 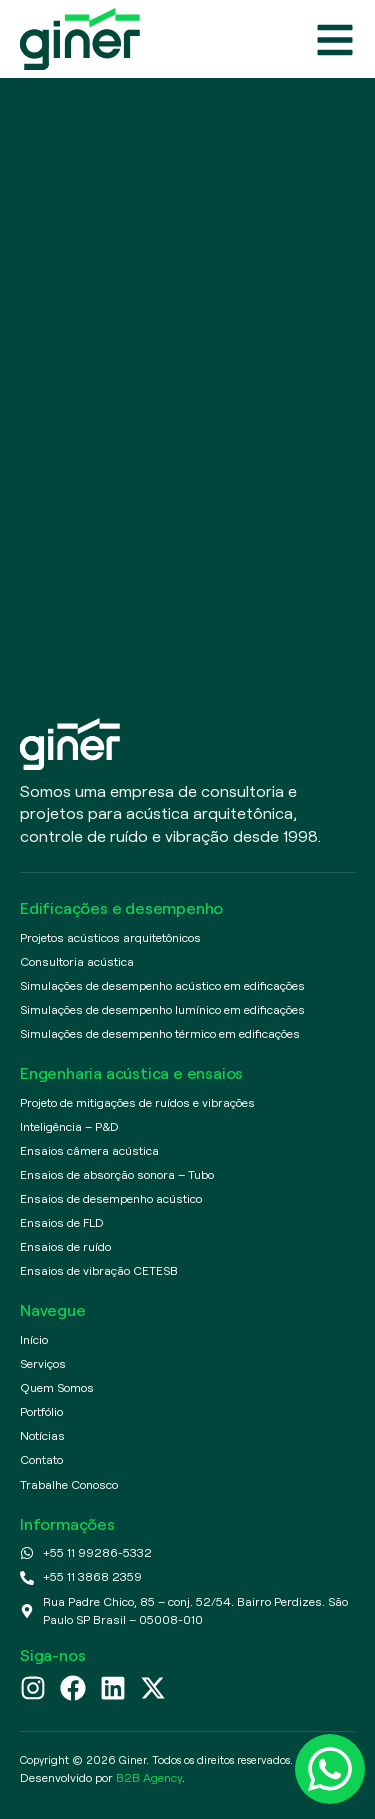 What do you see at coordinates (69, 1484) in the screenshot?
I see `Trabalhe Conosco` at bounding box center [69, 1484].